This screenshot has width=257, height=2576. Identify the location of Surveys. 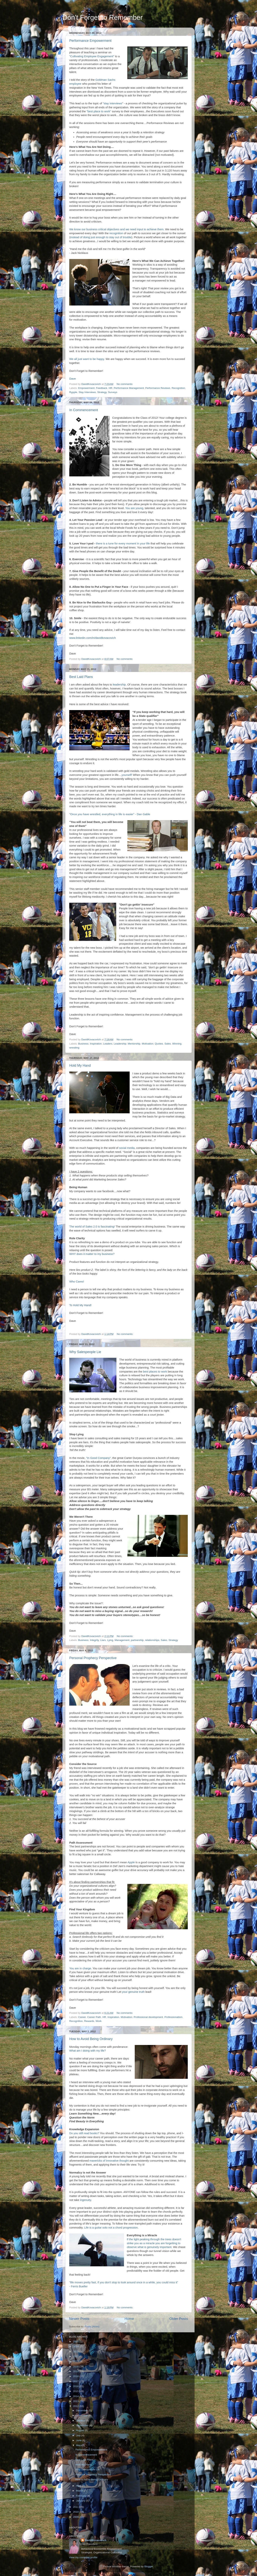
(112, 392).